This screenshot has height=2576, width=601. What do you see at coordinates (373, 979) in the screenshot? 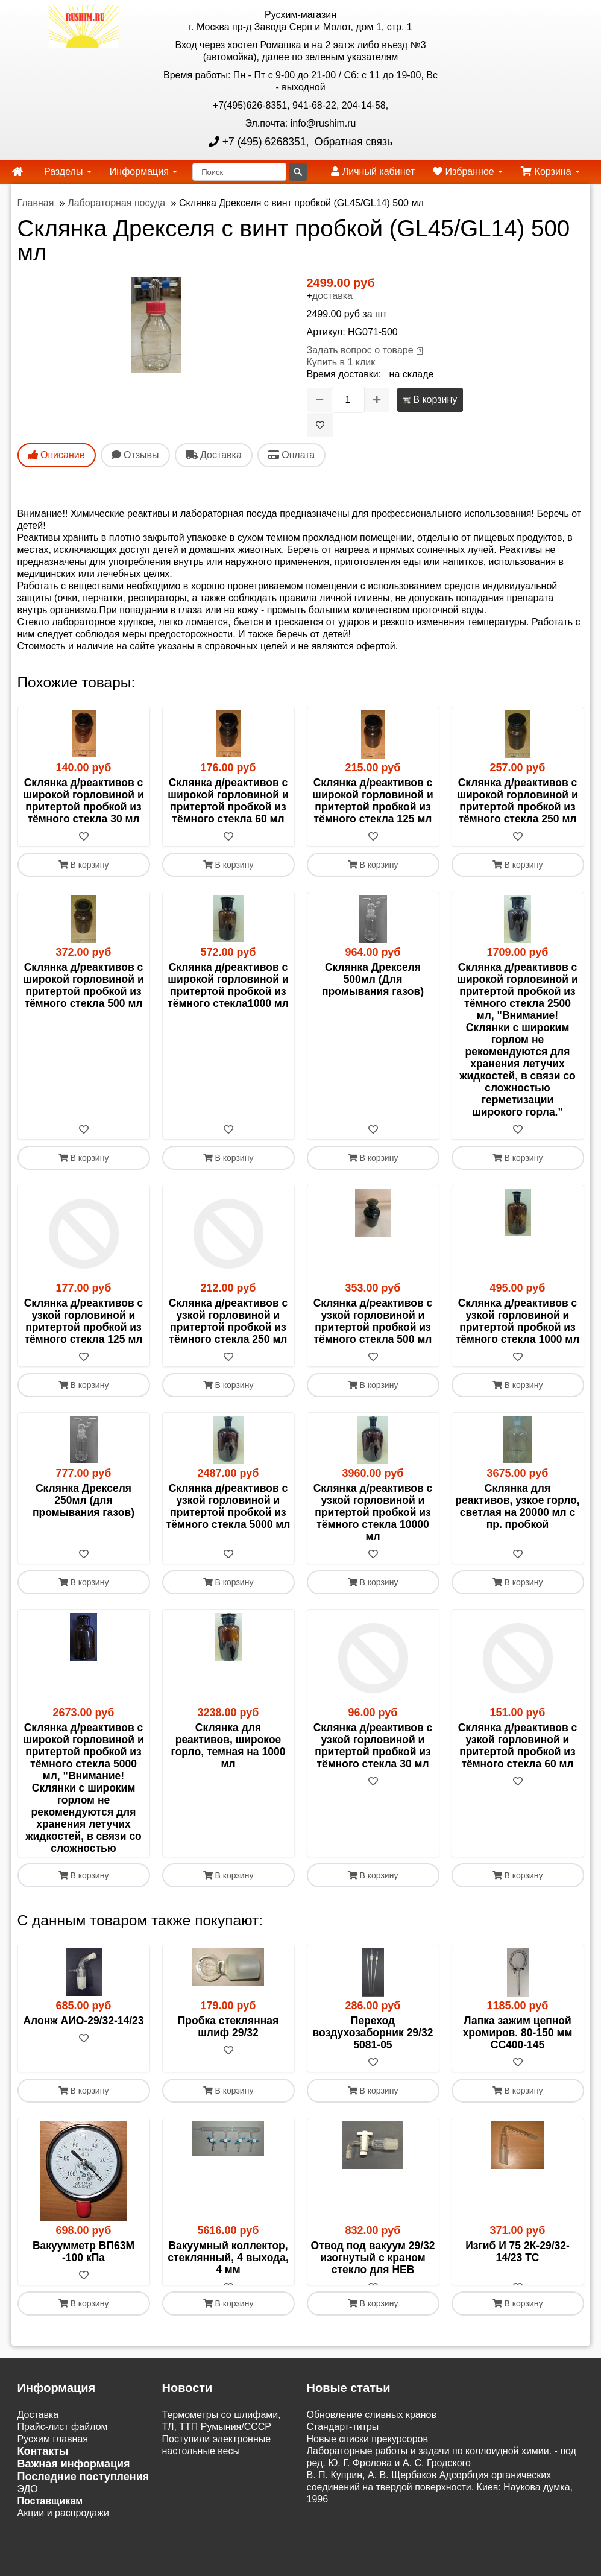
I see `Склянка Дрекселя 500мл (Для промывания газов)` at bounding box center [373, 979].